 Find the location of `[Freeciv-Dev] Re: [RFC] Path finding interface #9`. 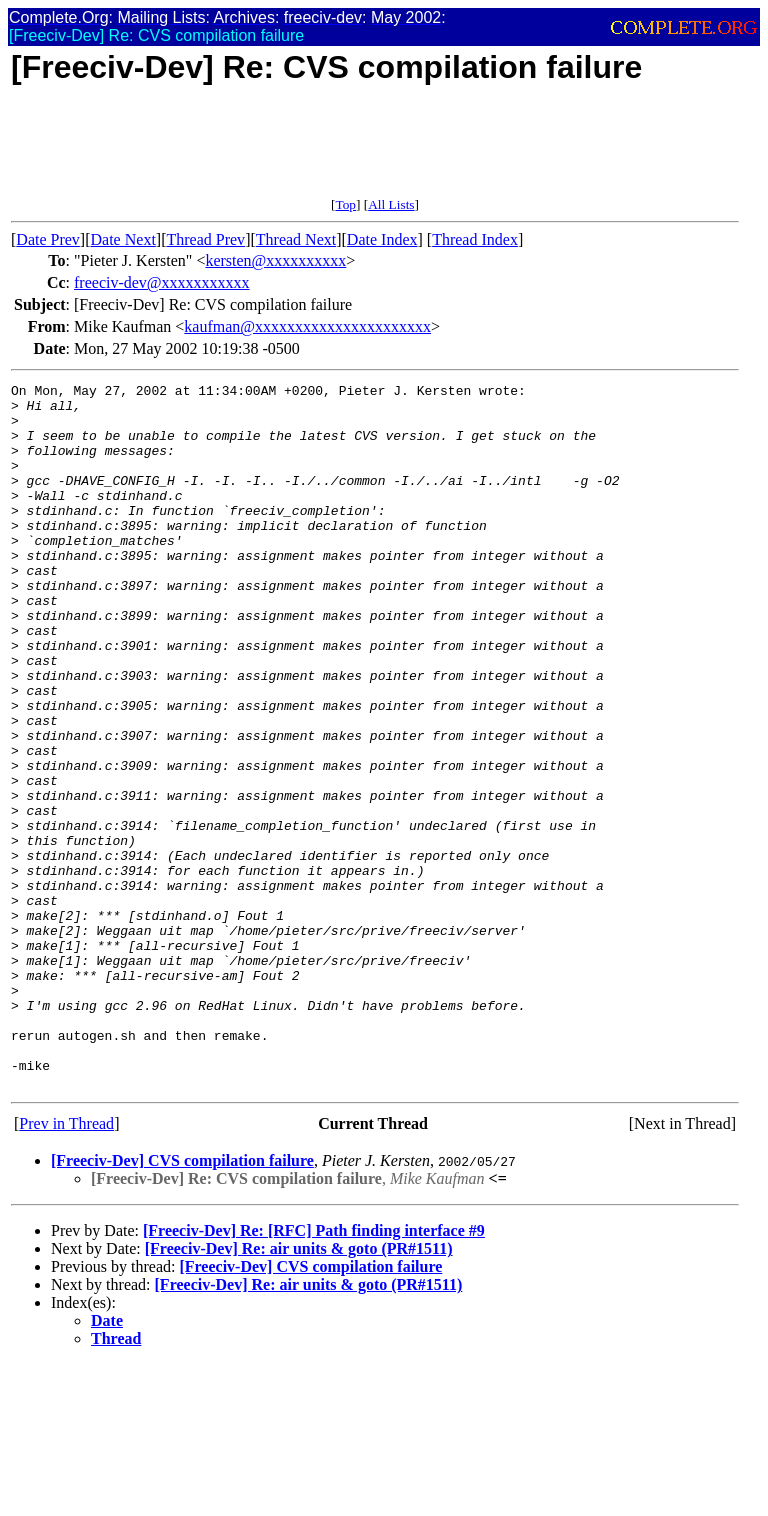

[Freeciv-Dev] Re: [RFC] Path finding interface #9 is located at coordinates (314, 1371).